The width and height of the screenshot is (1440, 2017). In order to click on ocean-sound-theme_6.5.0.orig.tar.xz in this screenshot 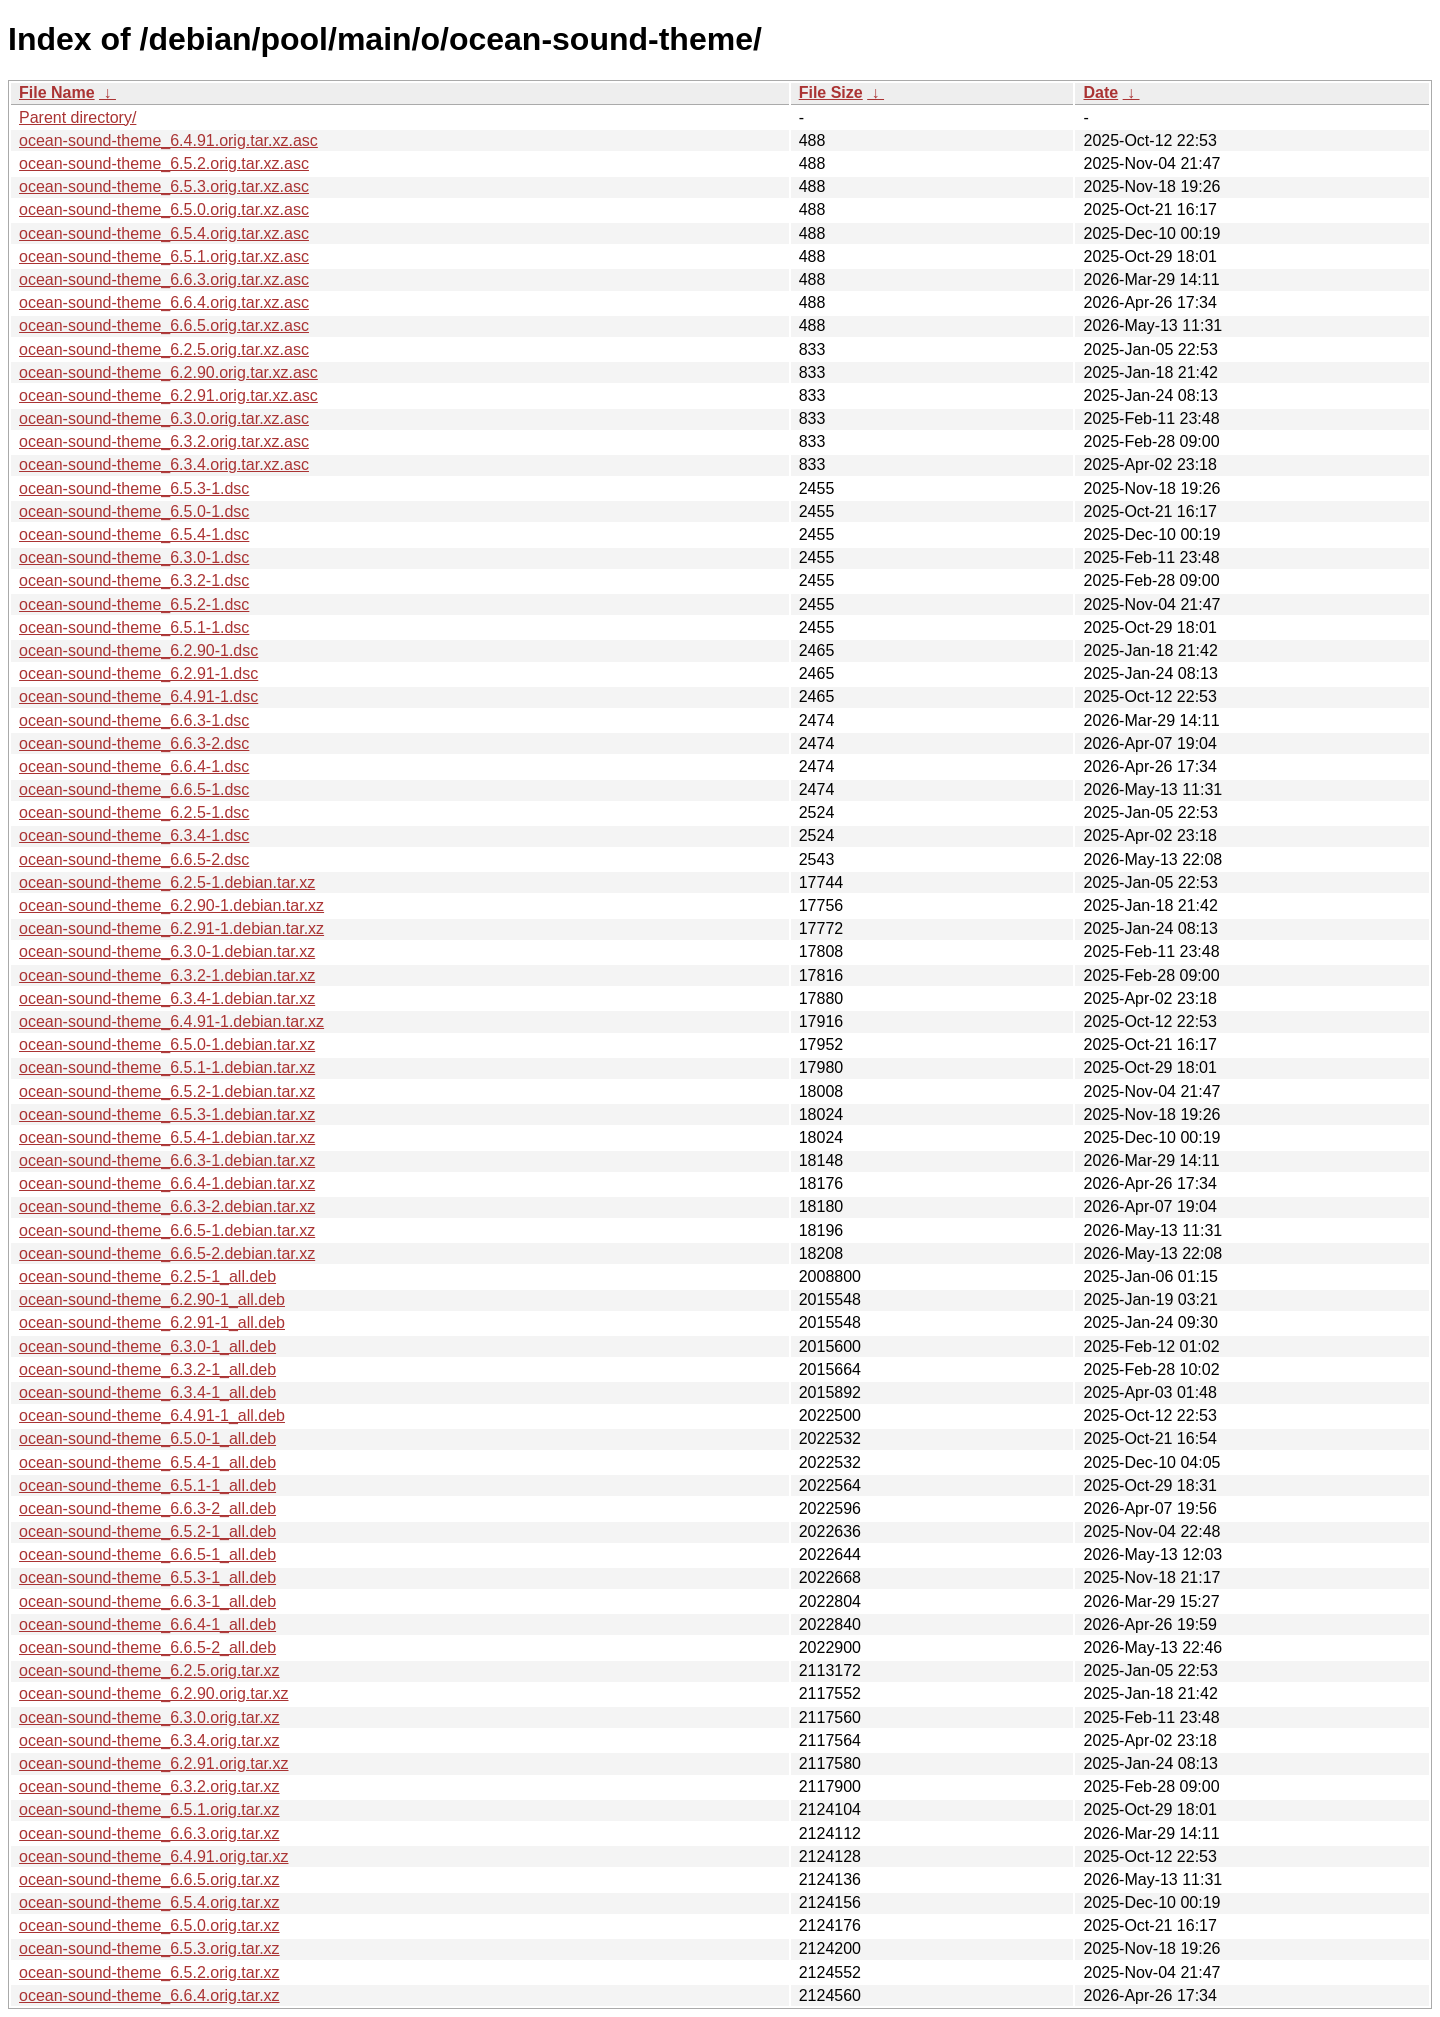, I will do `click(149, 1925)`.